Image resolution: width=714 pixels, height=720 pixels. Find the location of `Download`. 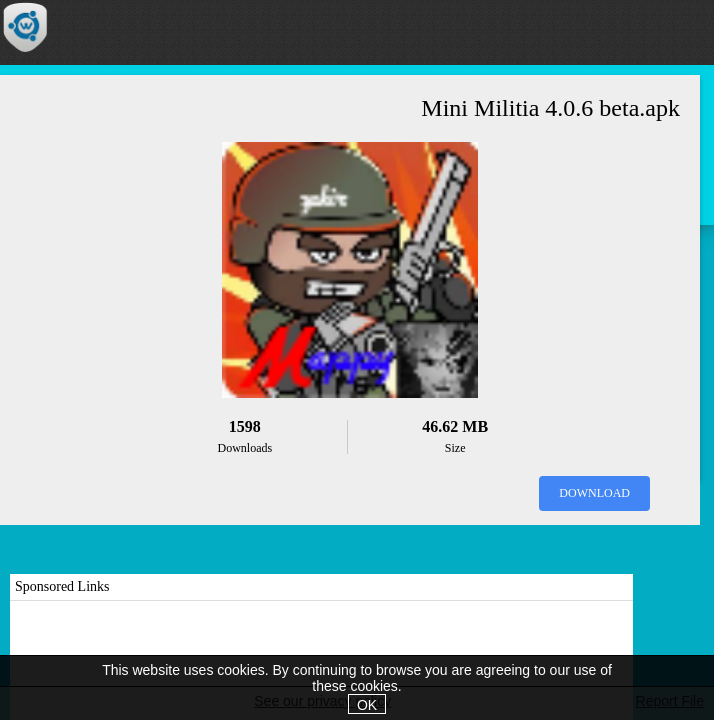

Download is located at coordinates (594, 493).